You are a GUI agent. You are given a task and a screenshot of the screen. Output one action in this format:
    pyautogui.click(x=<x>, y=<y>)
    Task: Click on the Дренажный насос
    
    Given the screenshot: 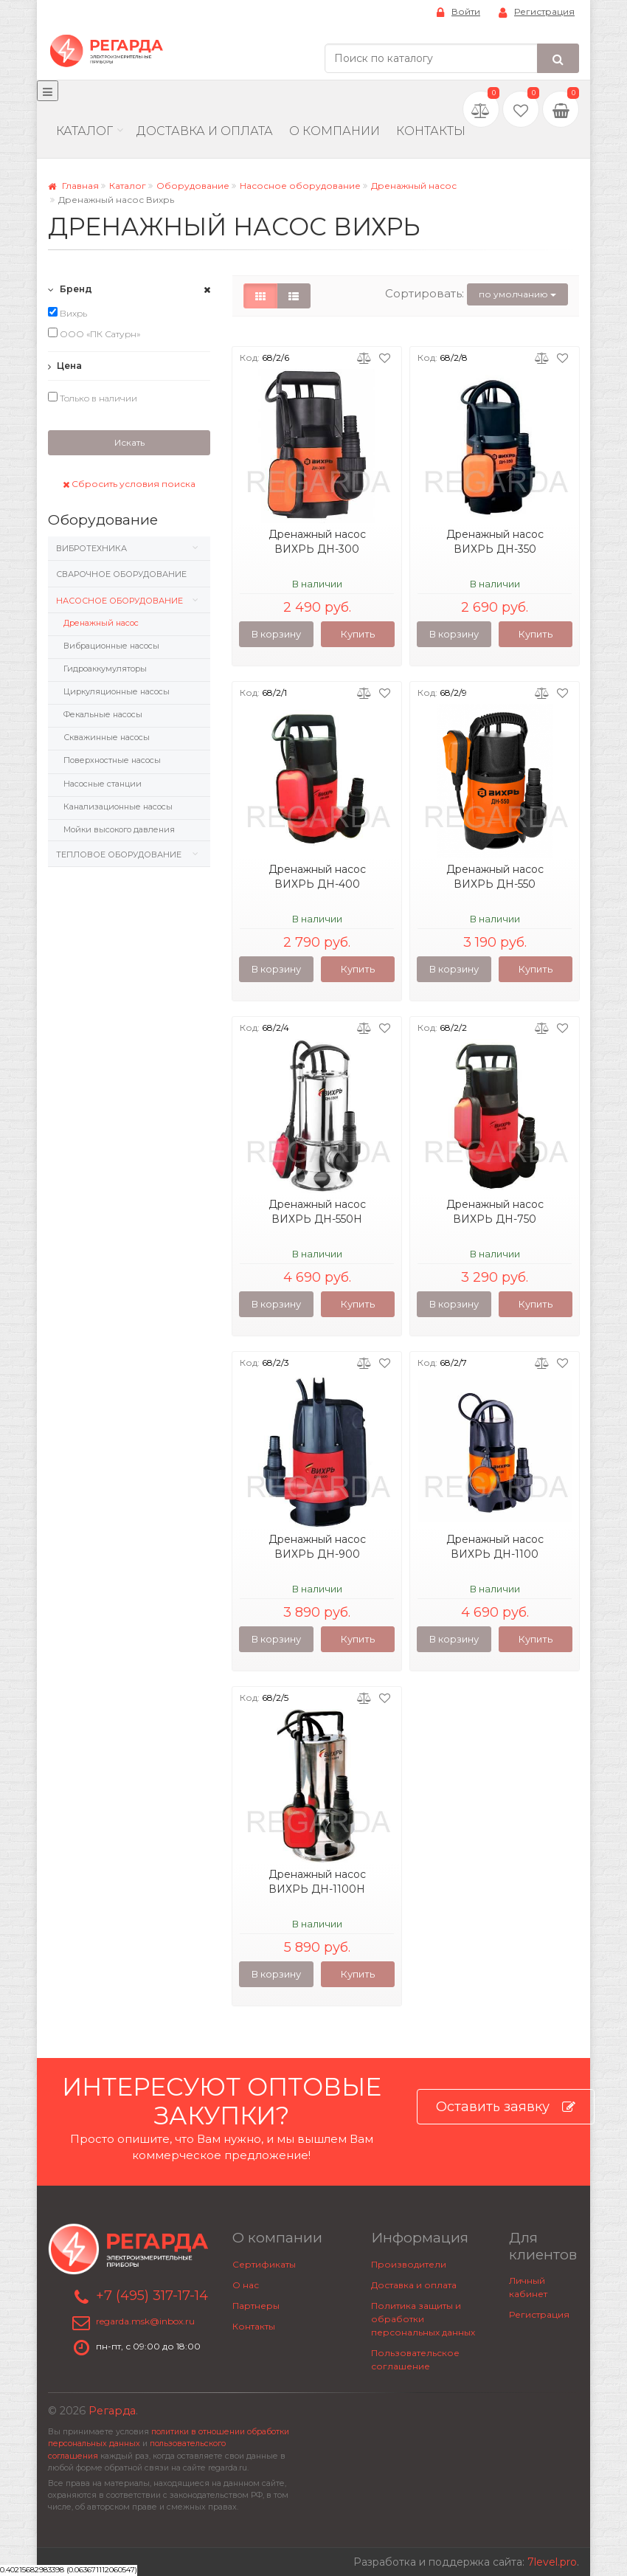 What is the action you would take?
    pyautogui.click(x=414, y=185)
    